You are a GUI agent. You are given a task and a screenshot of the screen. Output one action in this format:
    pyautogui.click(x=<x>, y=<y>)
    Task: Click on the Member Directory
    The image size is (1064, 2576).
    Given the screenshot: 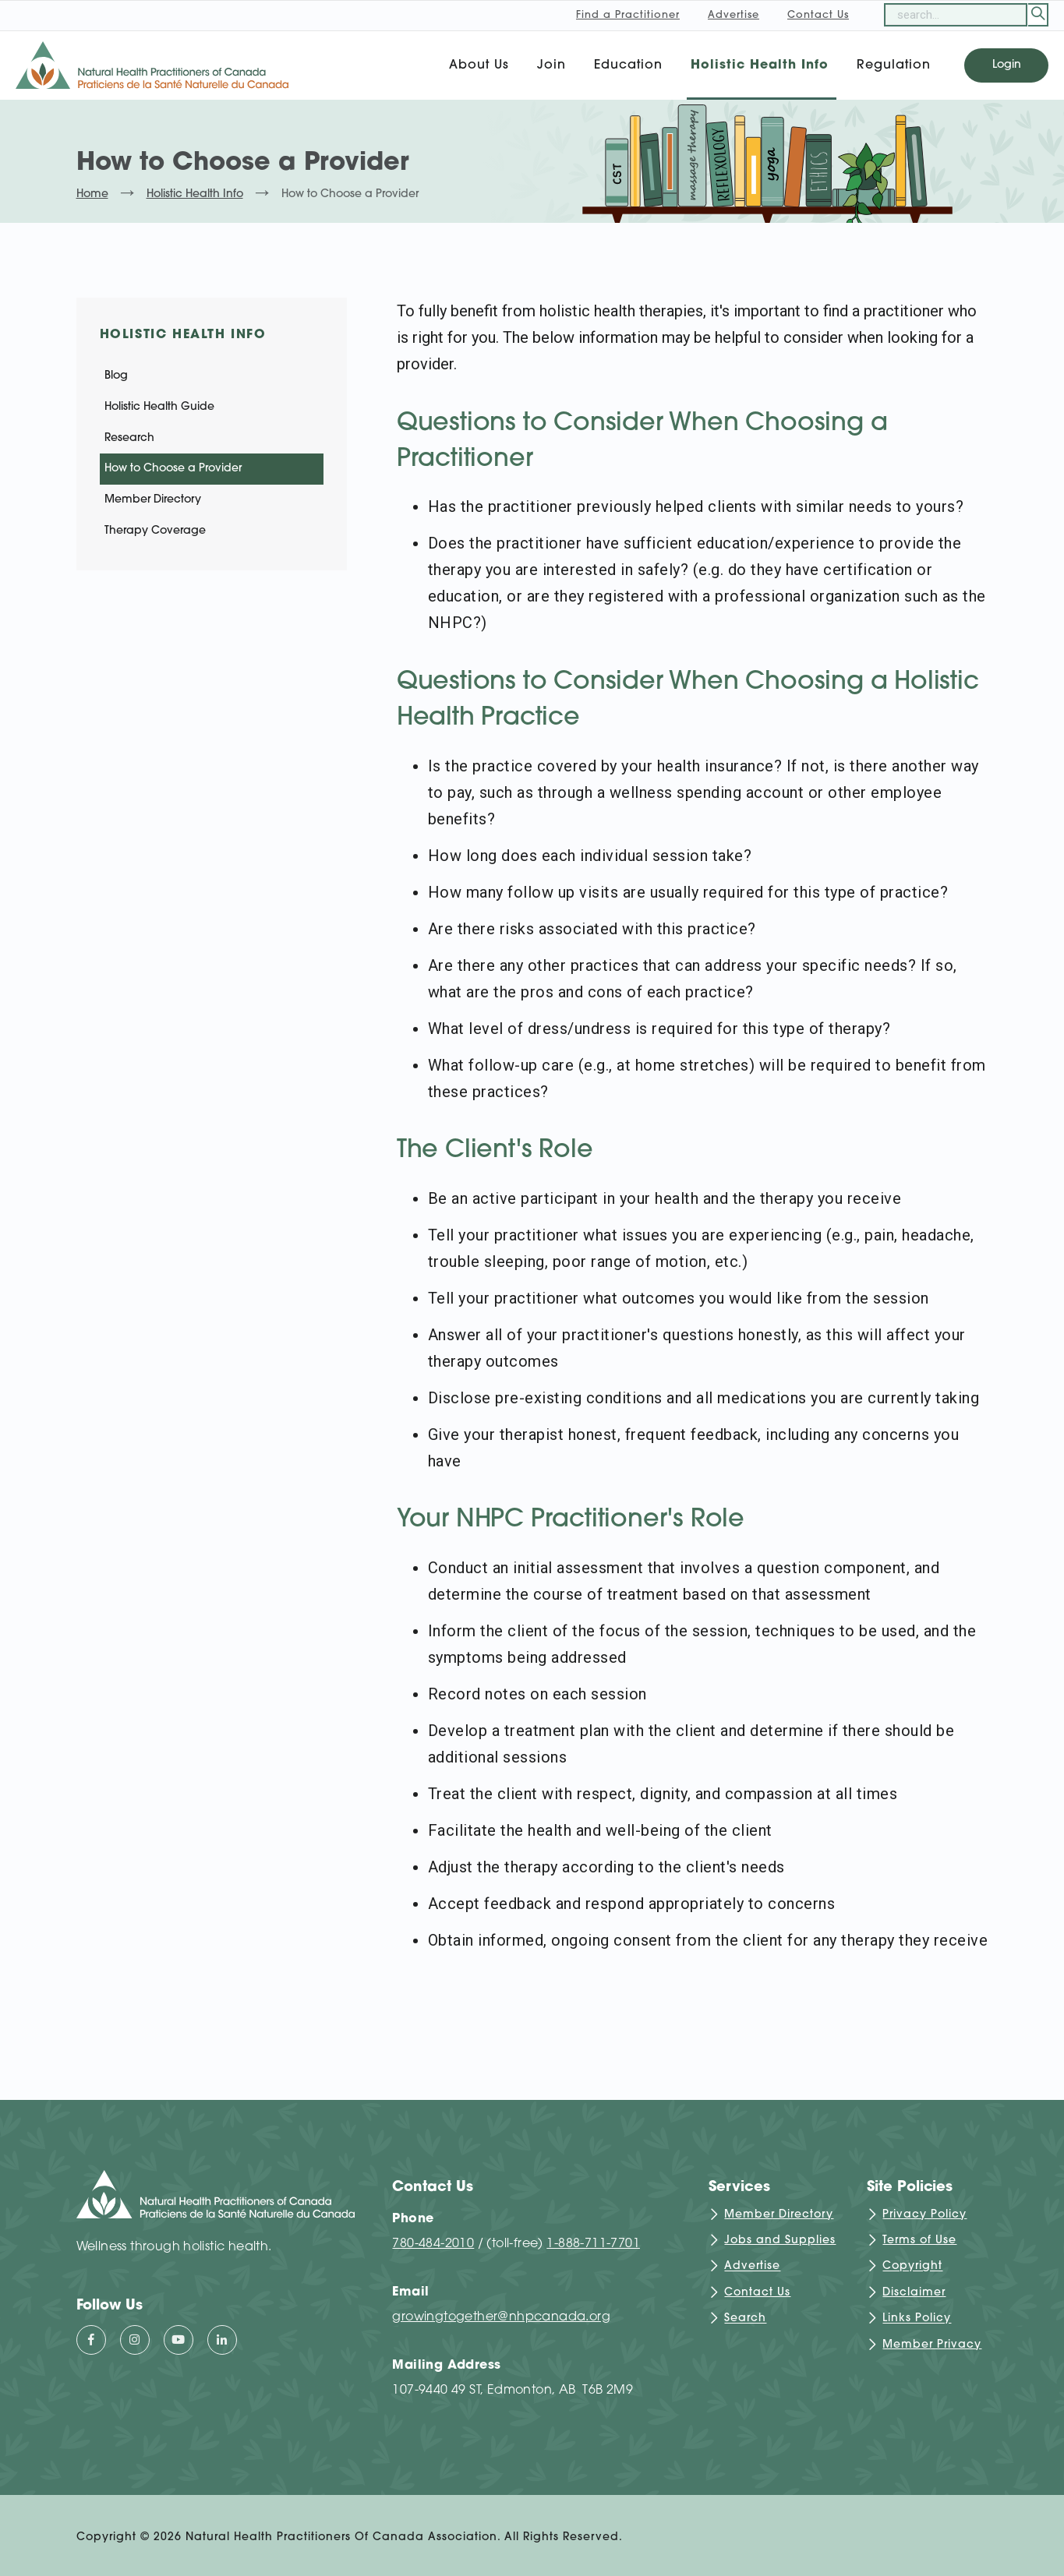 What is the action you would take?
    pyautogui.click(x=152, y=500)
    